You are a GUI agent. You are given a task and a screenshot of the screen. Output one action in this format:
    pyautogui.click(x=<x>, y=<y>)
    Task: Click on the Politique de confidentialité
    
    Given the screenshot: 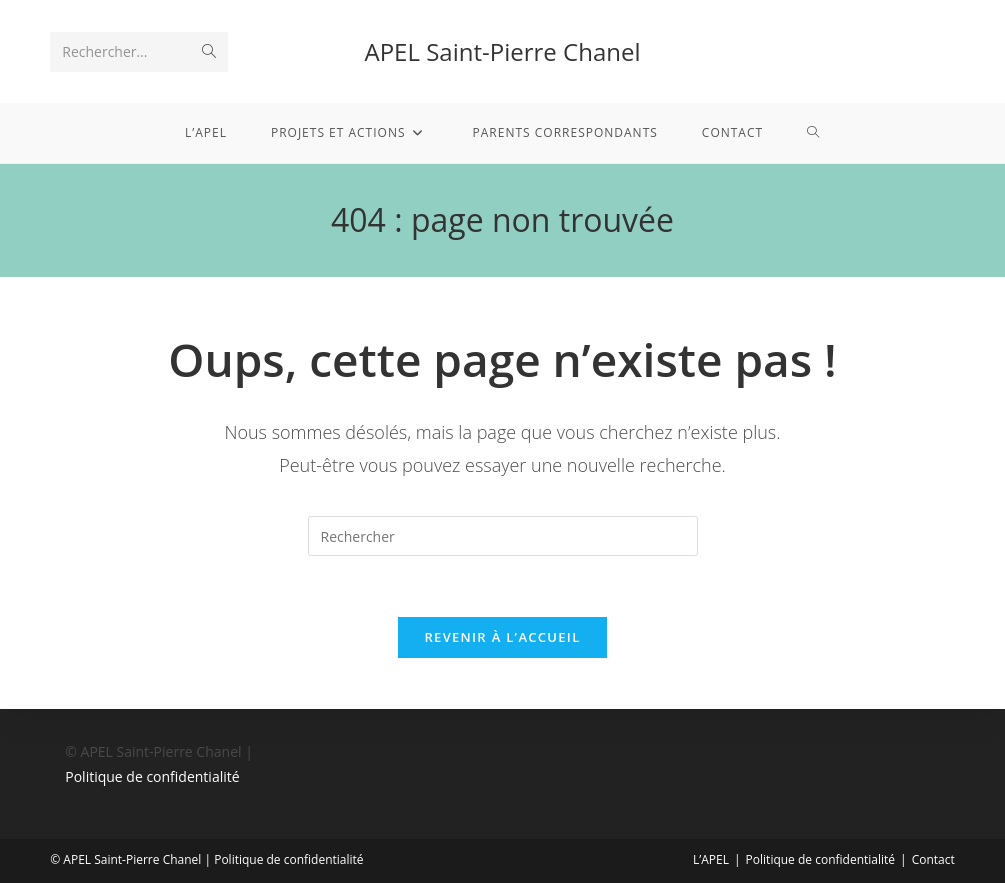 What is the action you would take?
    pyautogui.click(x=152, y=776)
    